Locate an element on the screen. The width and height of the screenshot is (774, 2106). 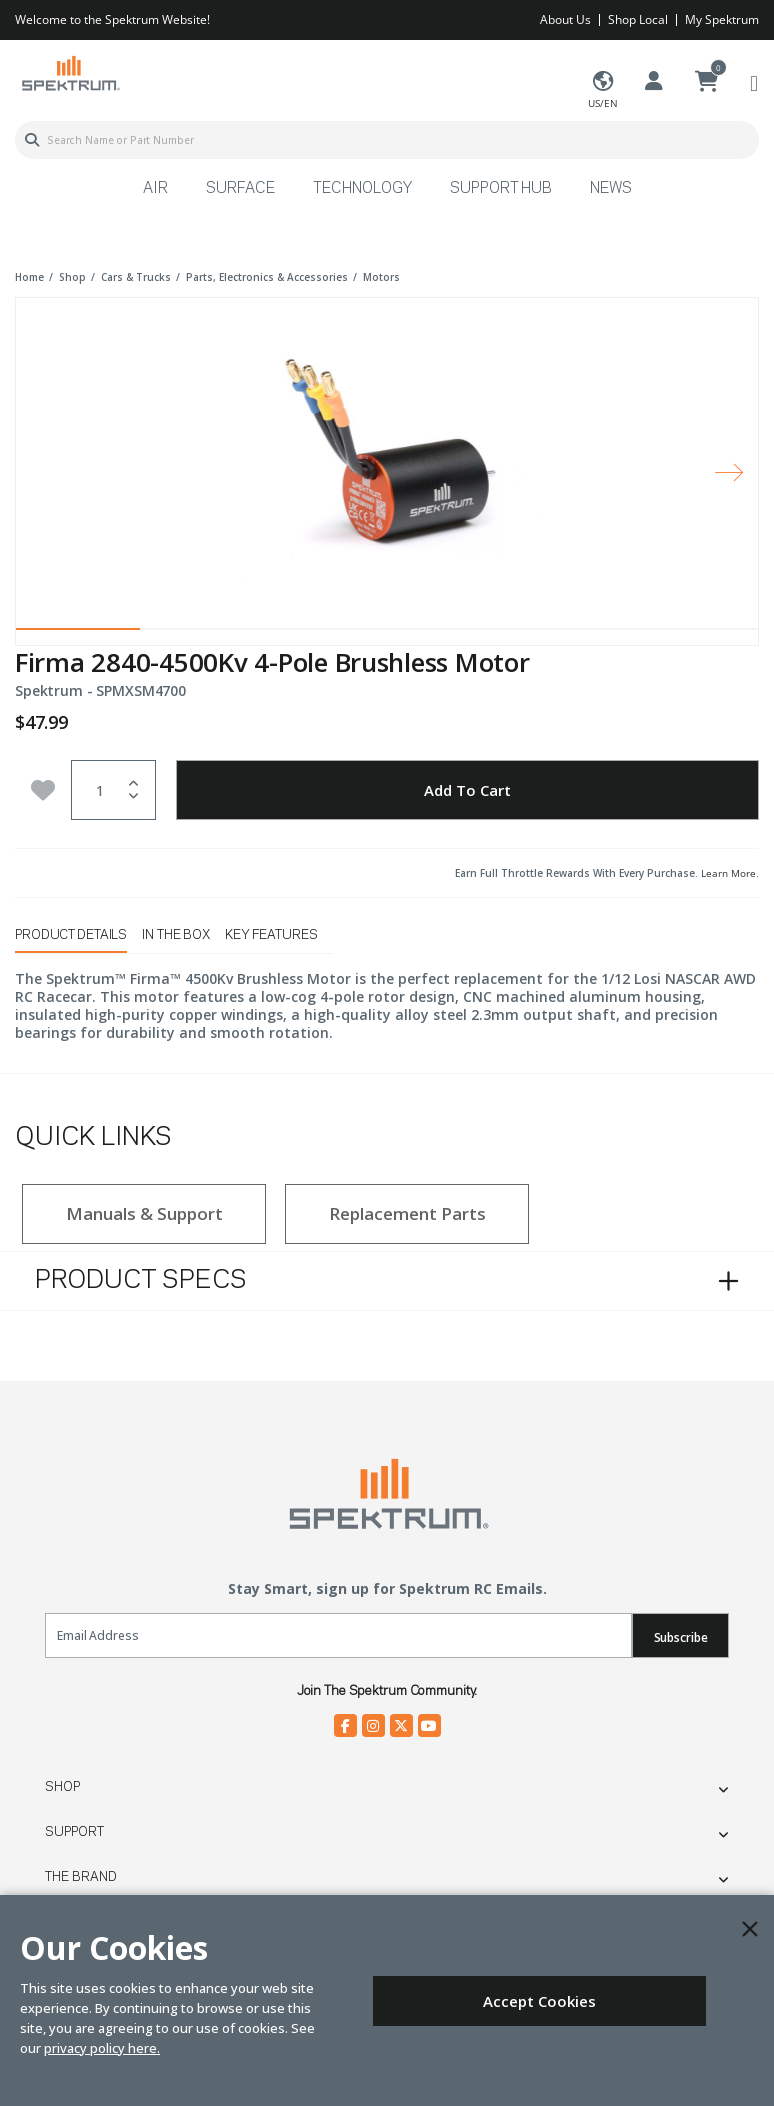
motors is located at coordinates (381, 277).